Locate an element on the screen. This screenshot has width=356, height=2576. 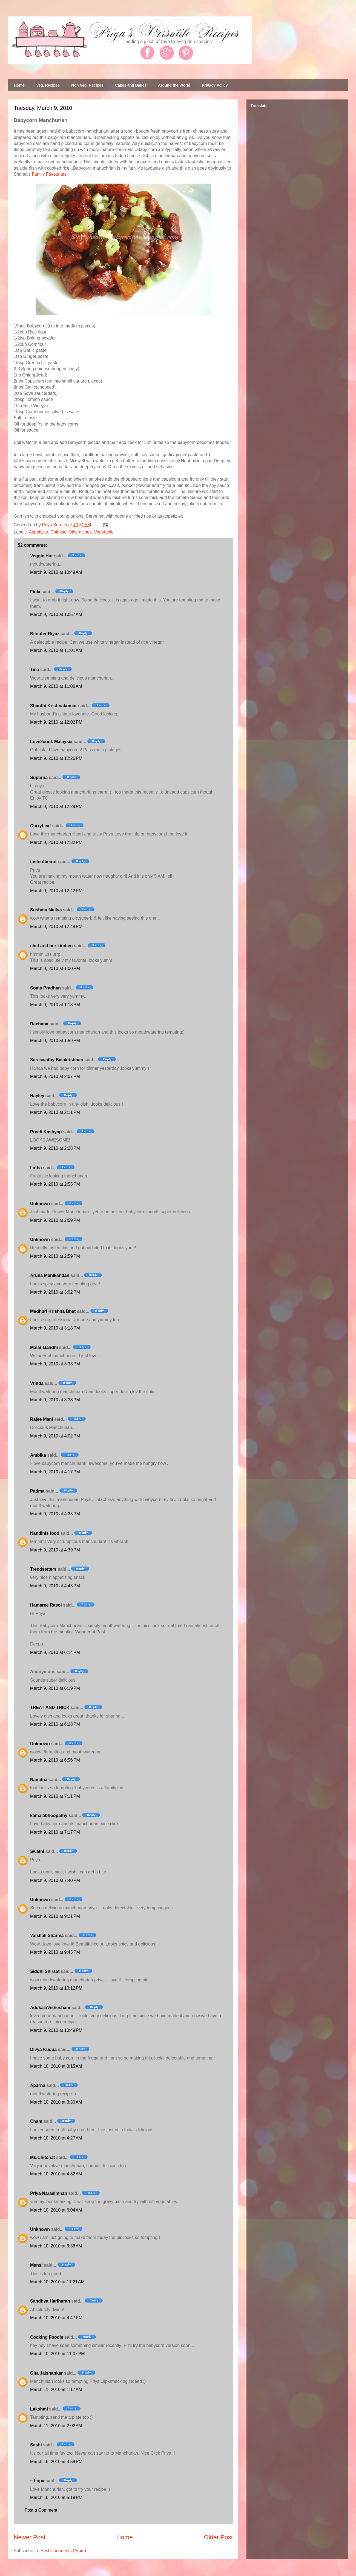
Chinese is located at coordinates (58, 532).